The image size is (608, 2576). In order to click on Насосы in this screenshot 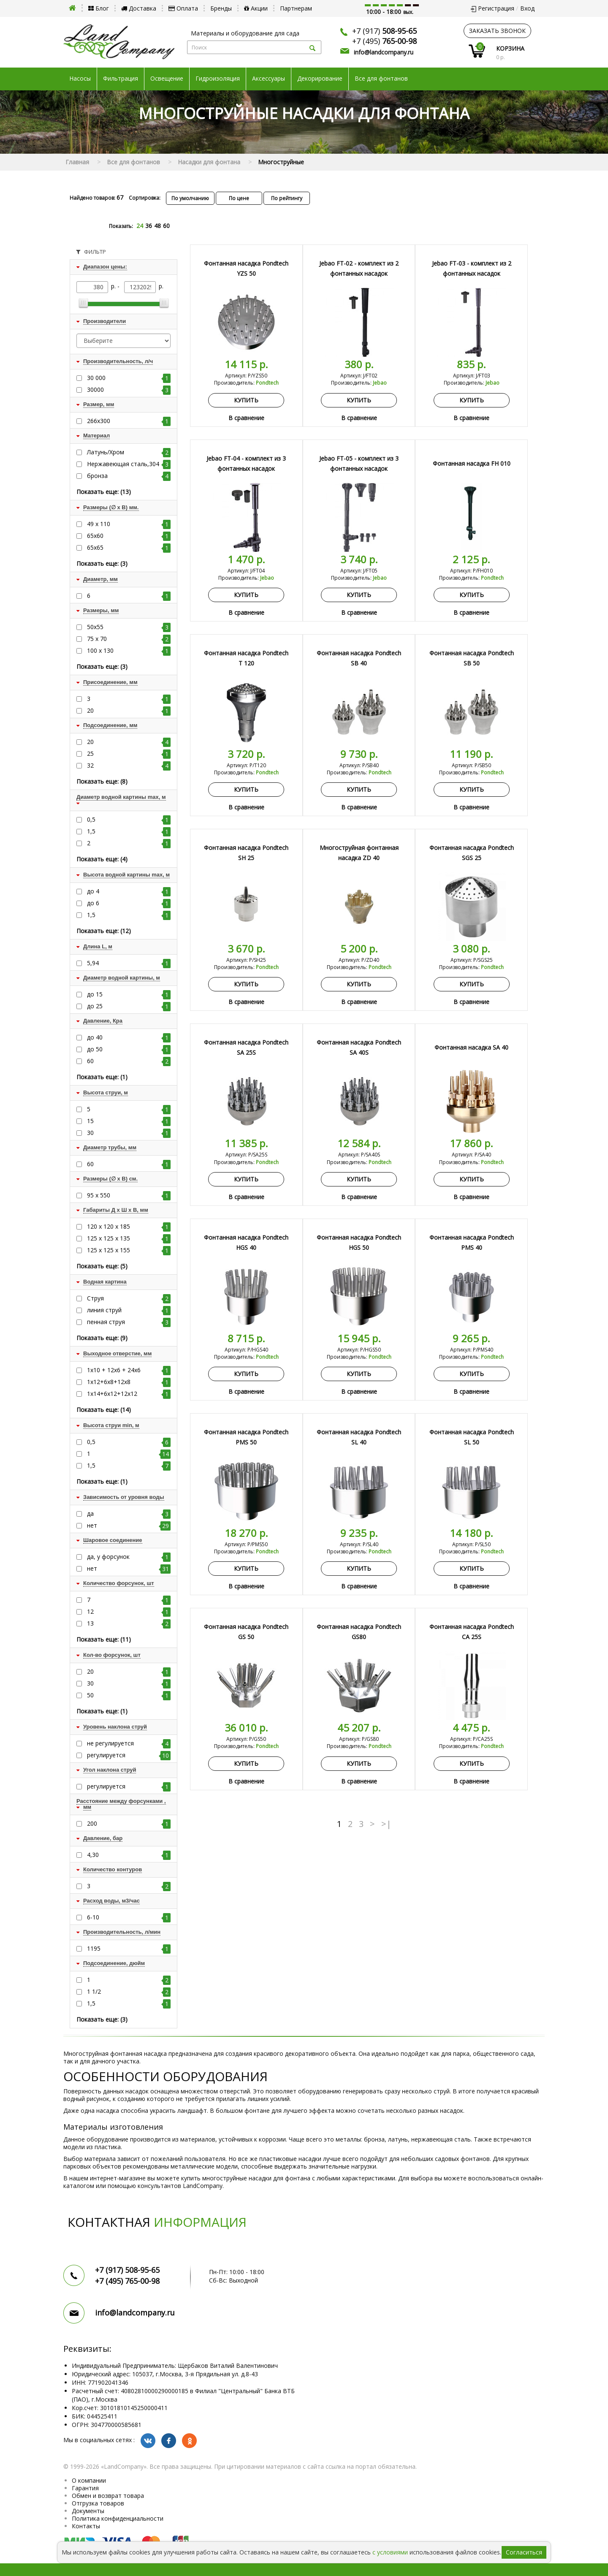, I will do `click(80, 78)`.